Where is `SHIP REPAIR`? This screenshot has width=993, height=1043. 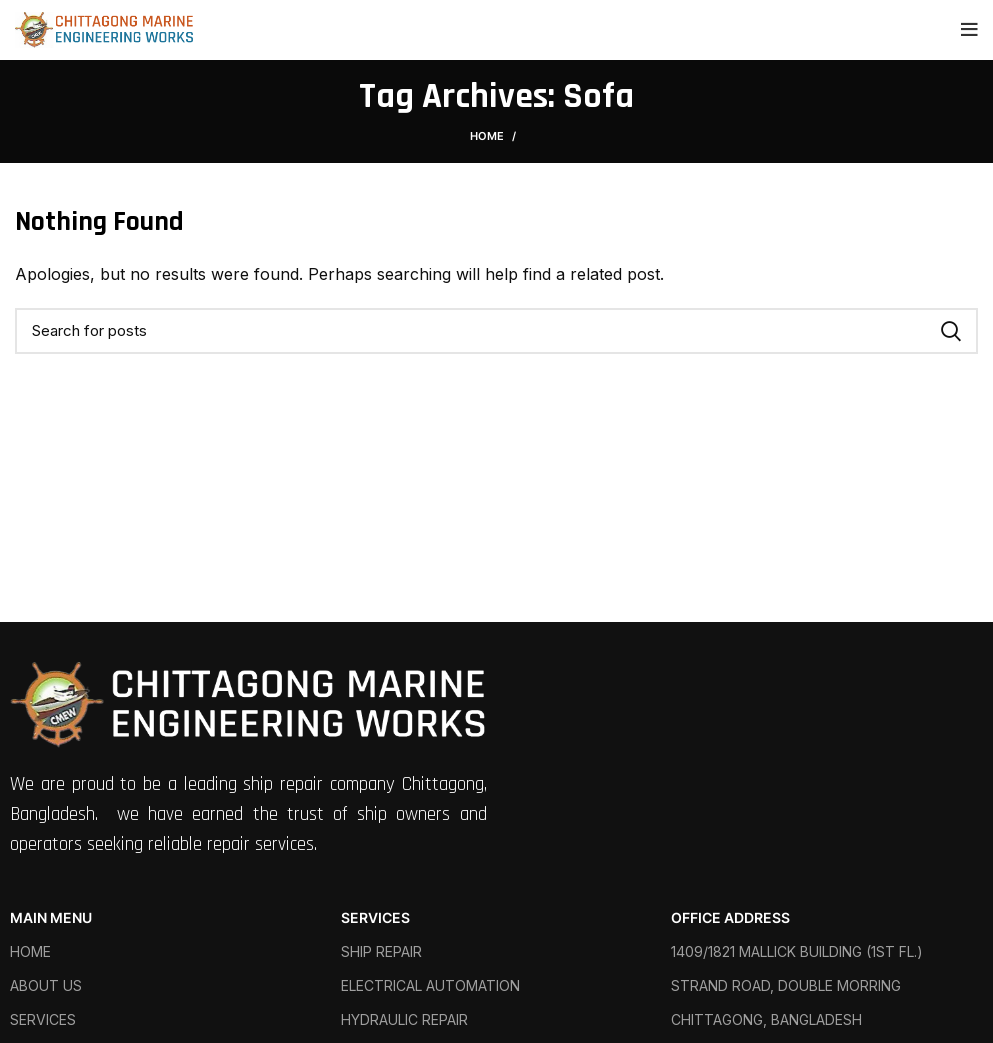
SHIP REPAIR is located at coordinates (381, 951).